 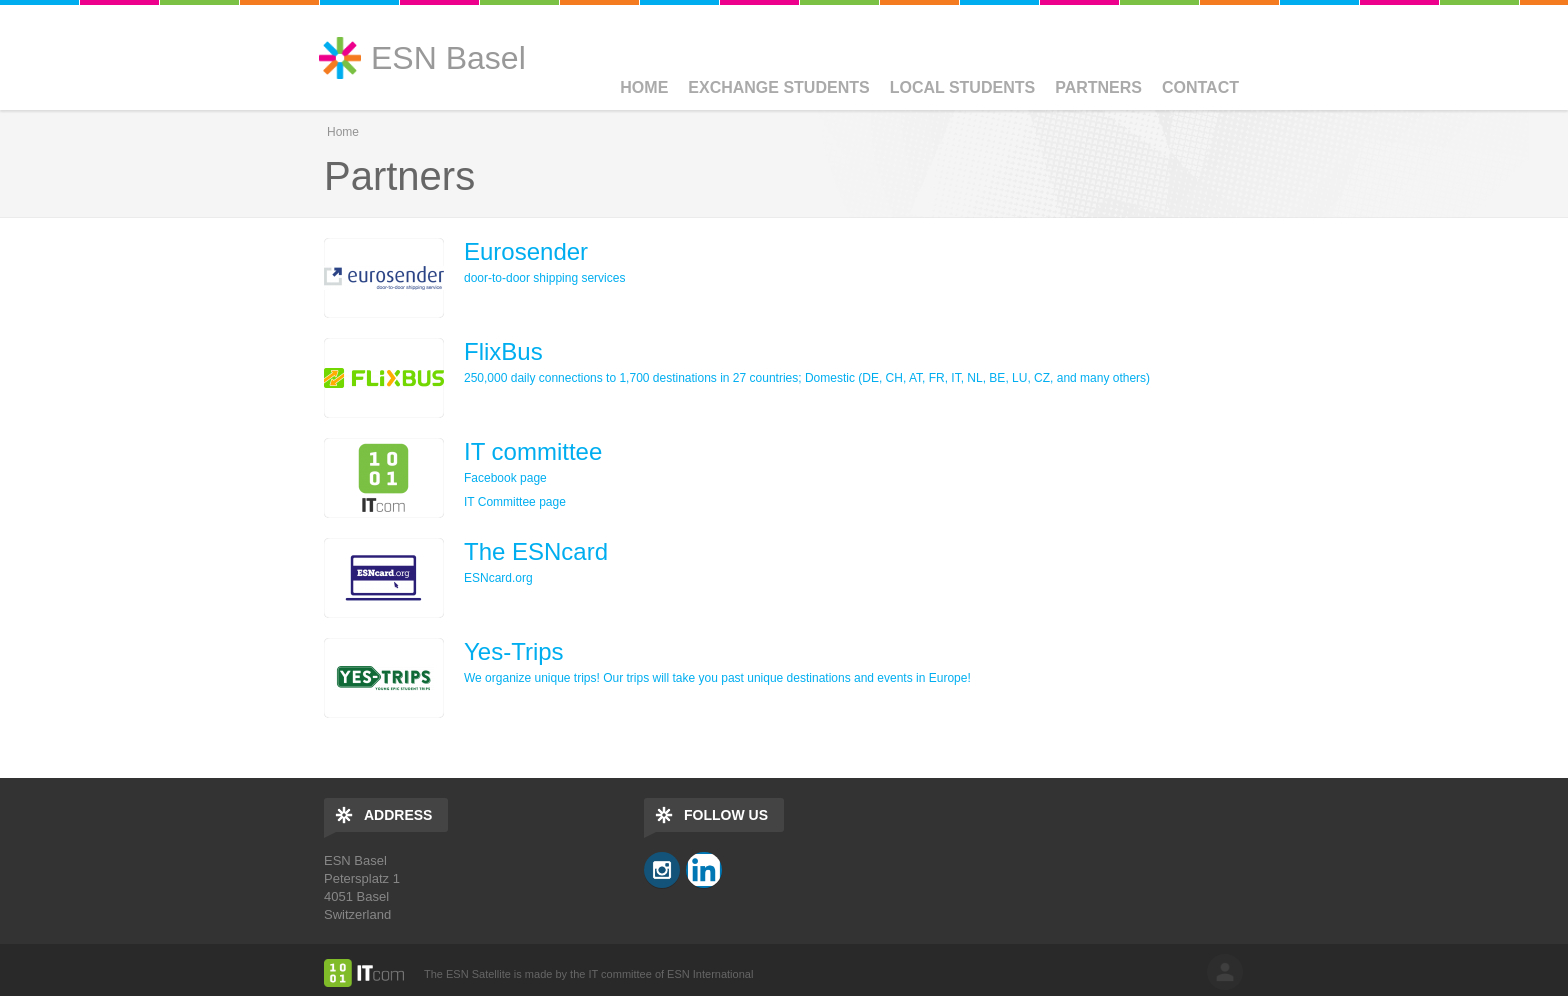 What do you see at coordinates (717, 678) in the screenshot?
I see `We organize unique trips! Our trips will take you past unique destinations and events in Europe!` at bounding box center [717, 678].